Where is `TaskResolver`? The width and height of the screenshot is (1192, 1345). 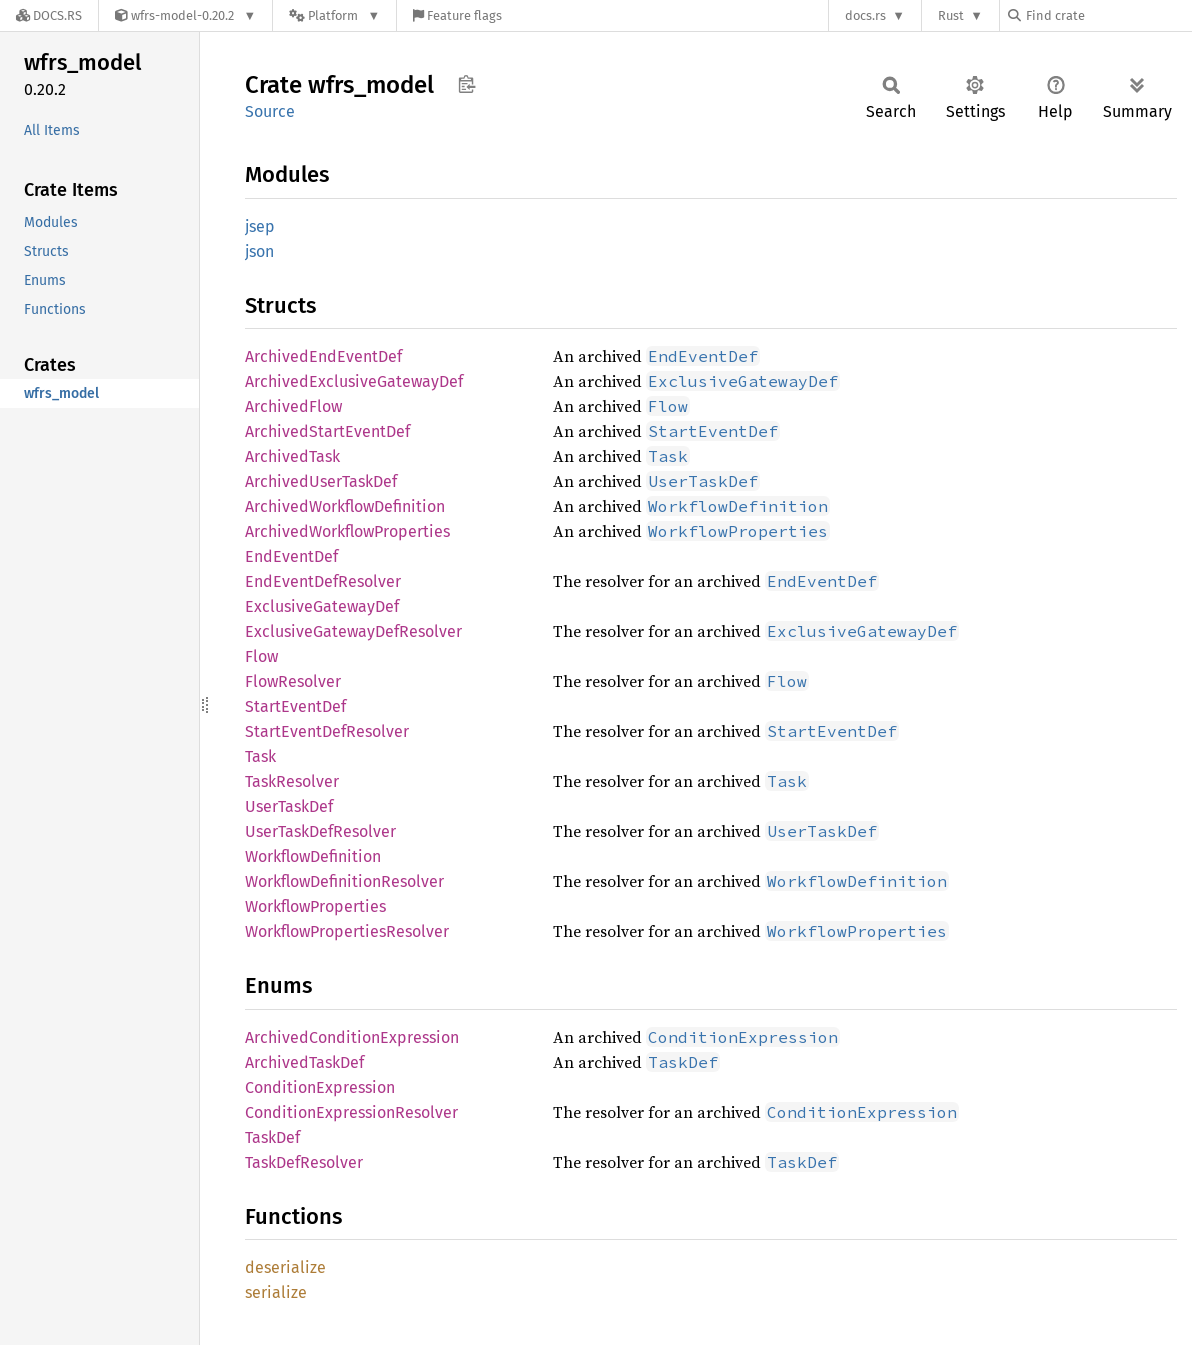 TaskResolver is located at coordinates (292, 781).